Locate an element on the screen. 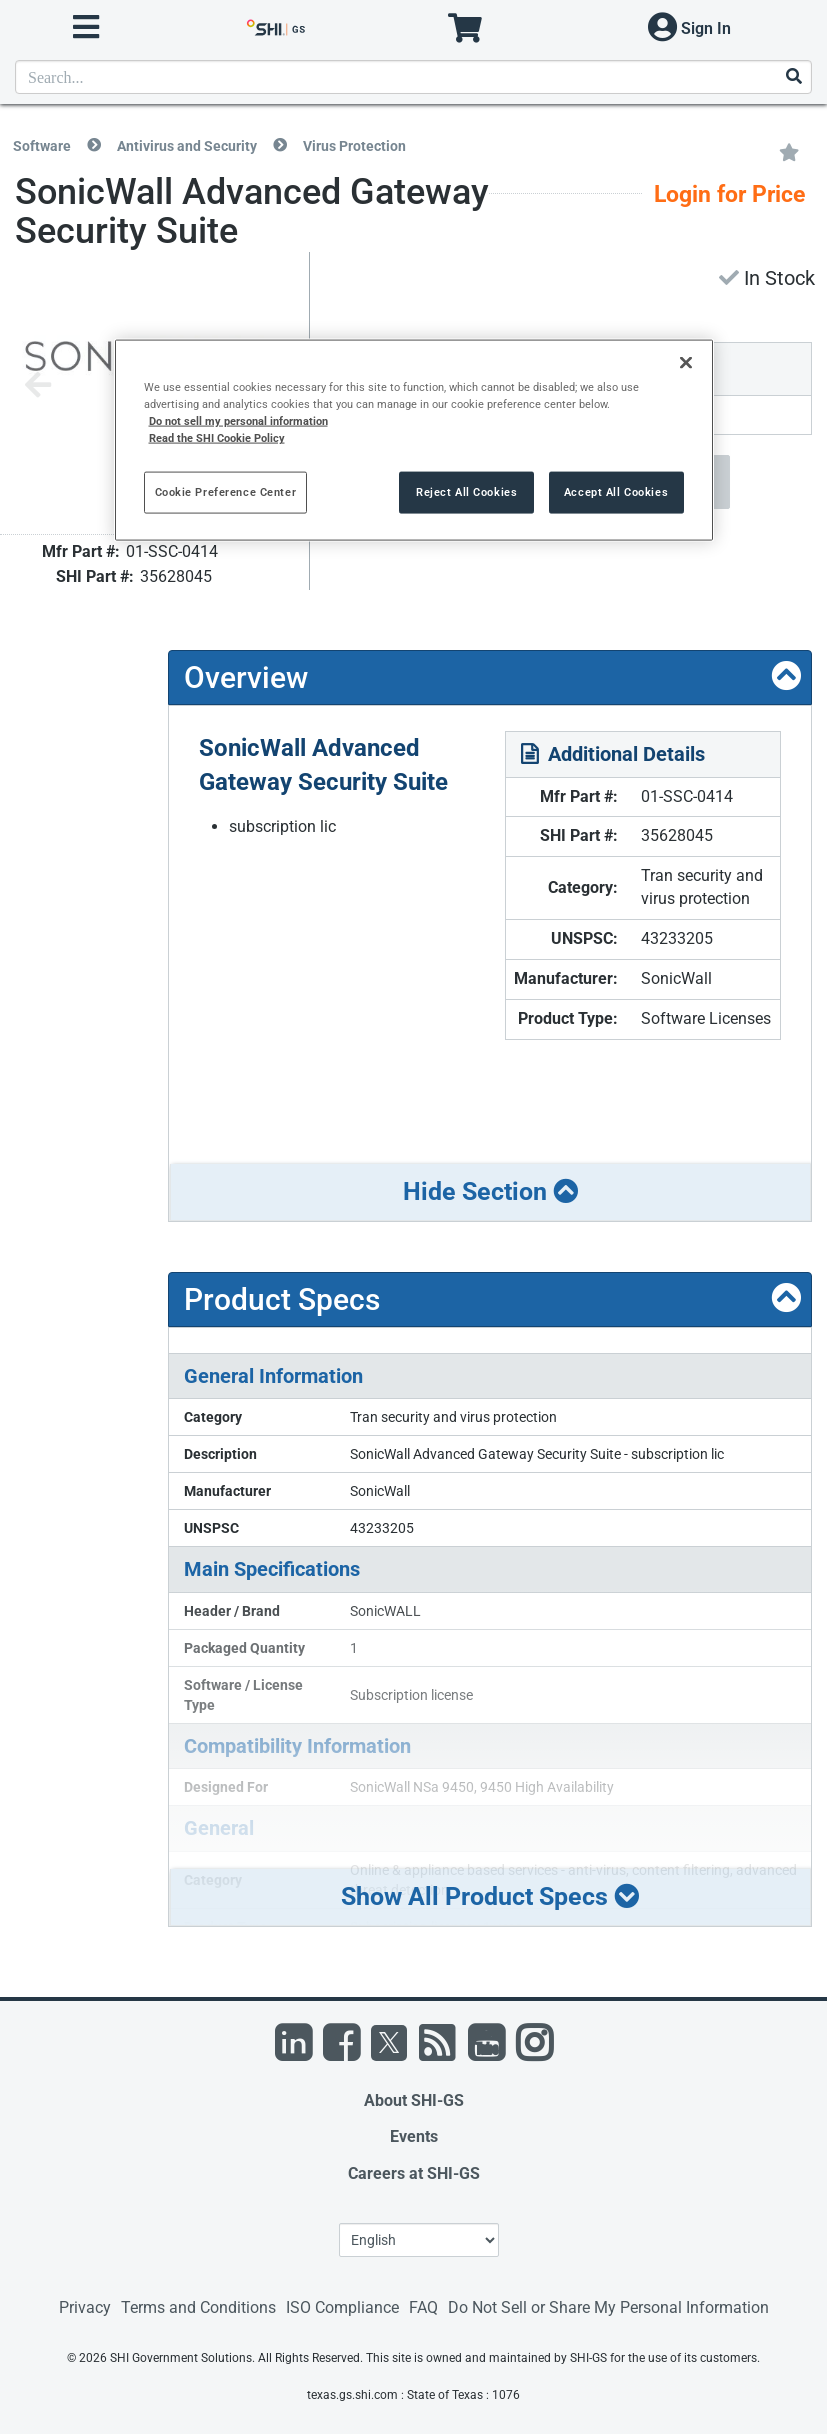 This screenshot has height=2434, width=827. Software is located at coordinates (42, 146).